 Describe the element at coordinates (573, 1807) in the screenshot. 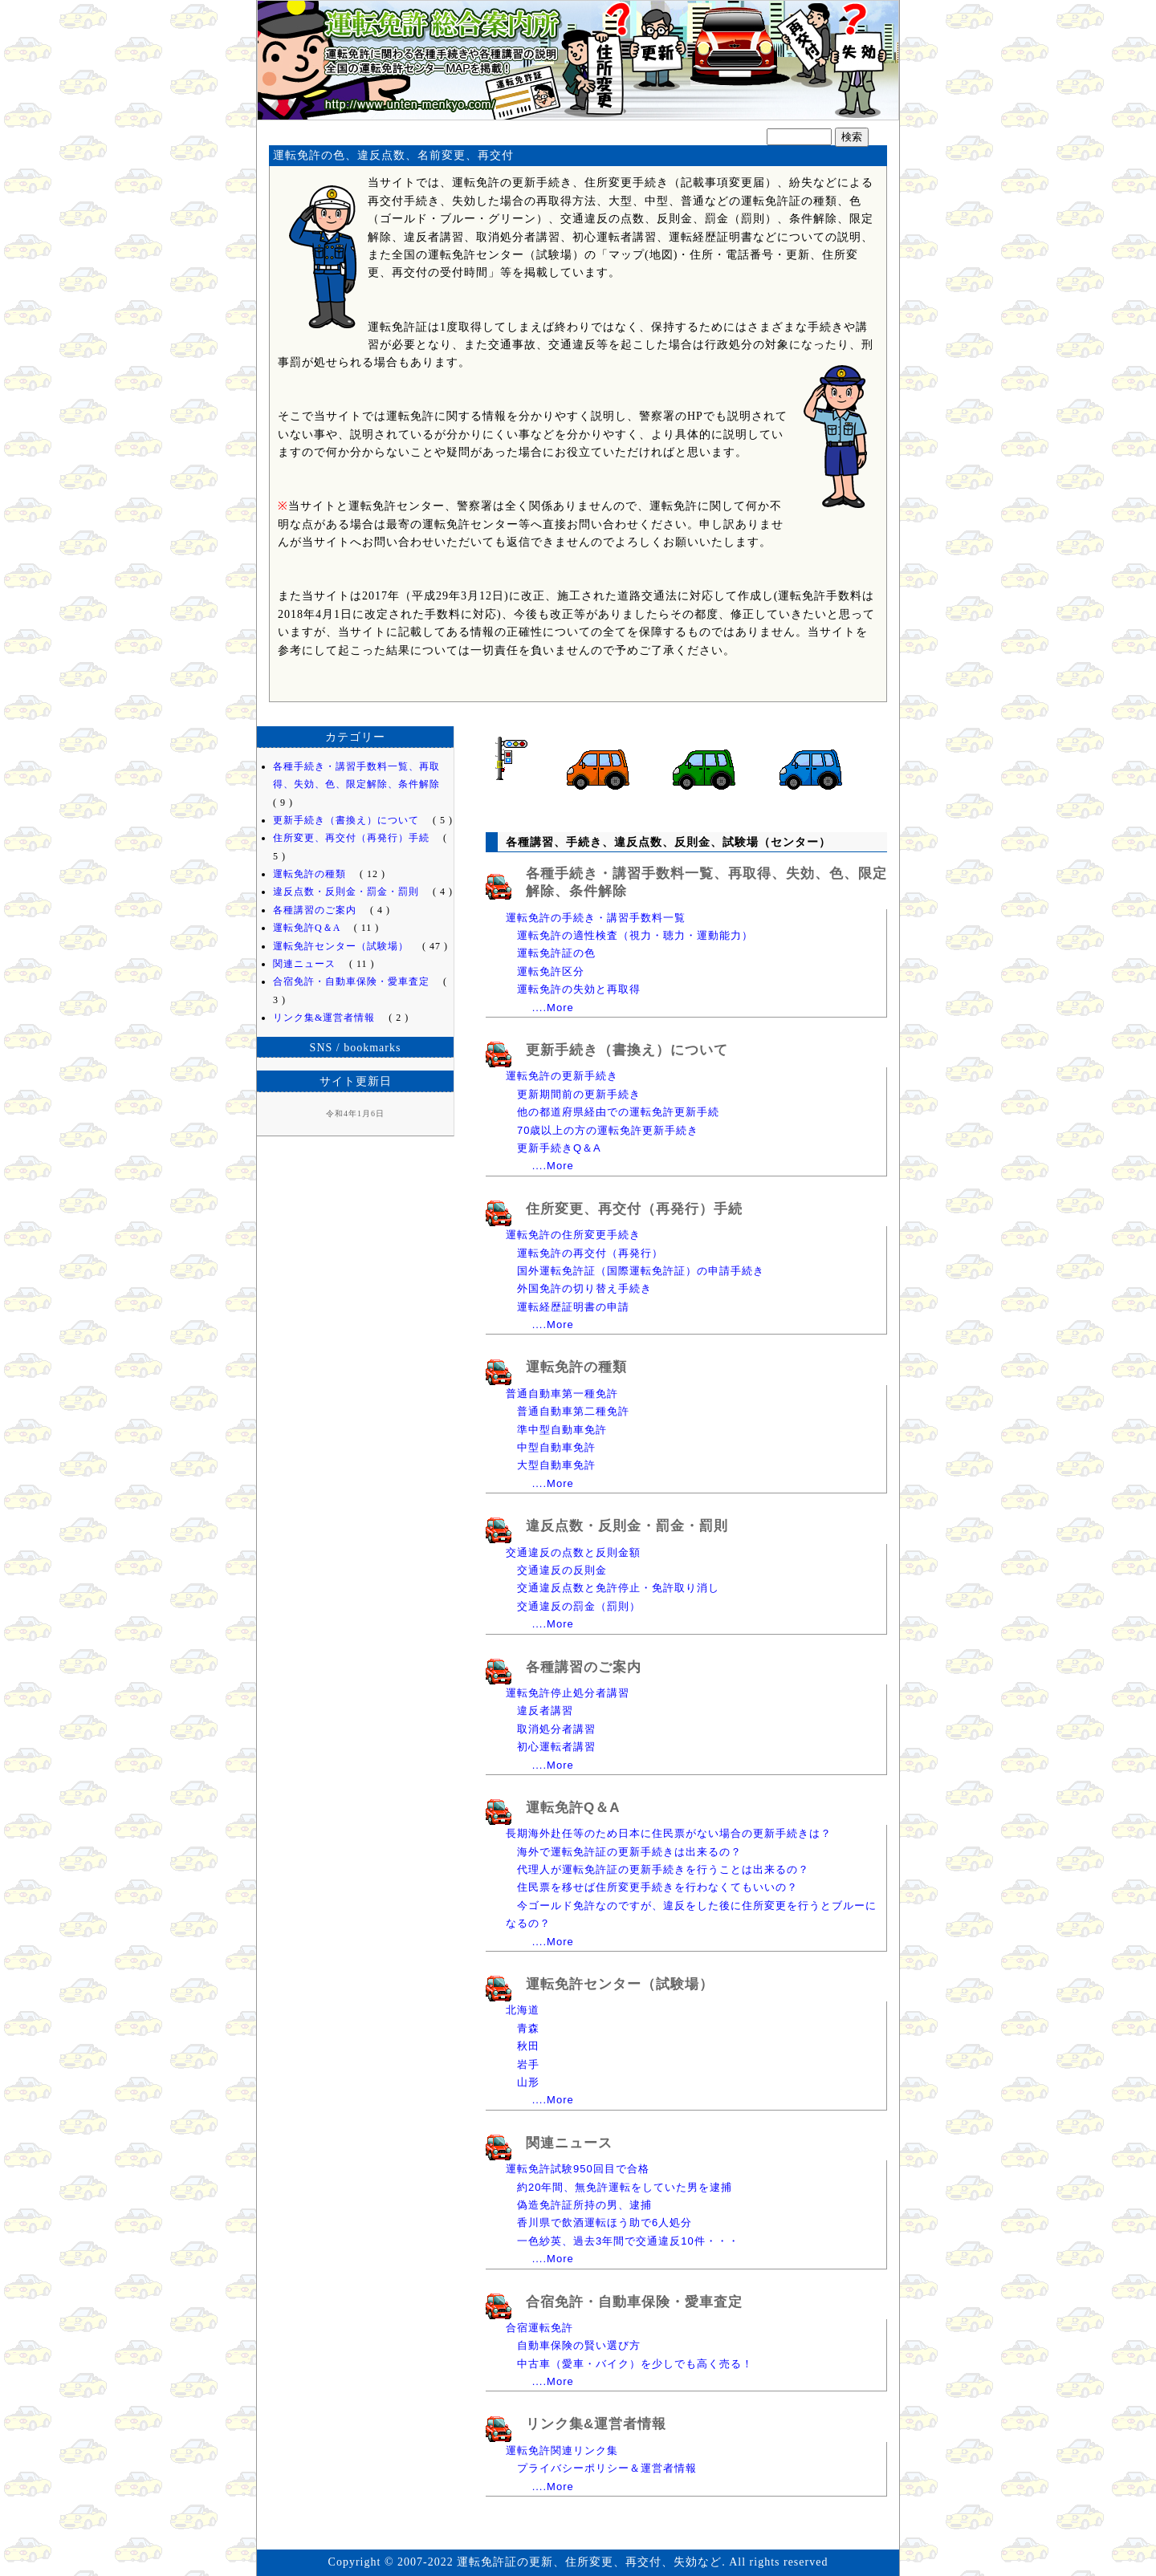

I see `運転免許Q＆A` at that location.